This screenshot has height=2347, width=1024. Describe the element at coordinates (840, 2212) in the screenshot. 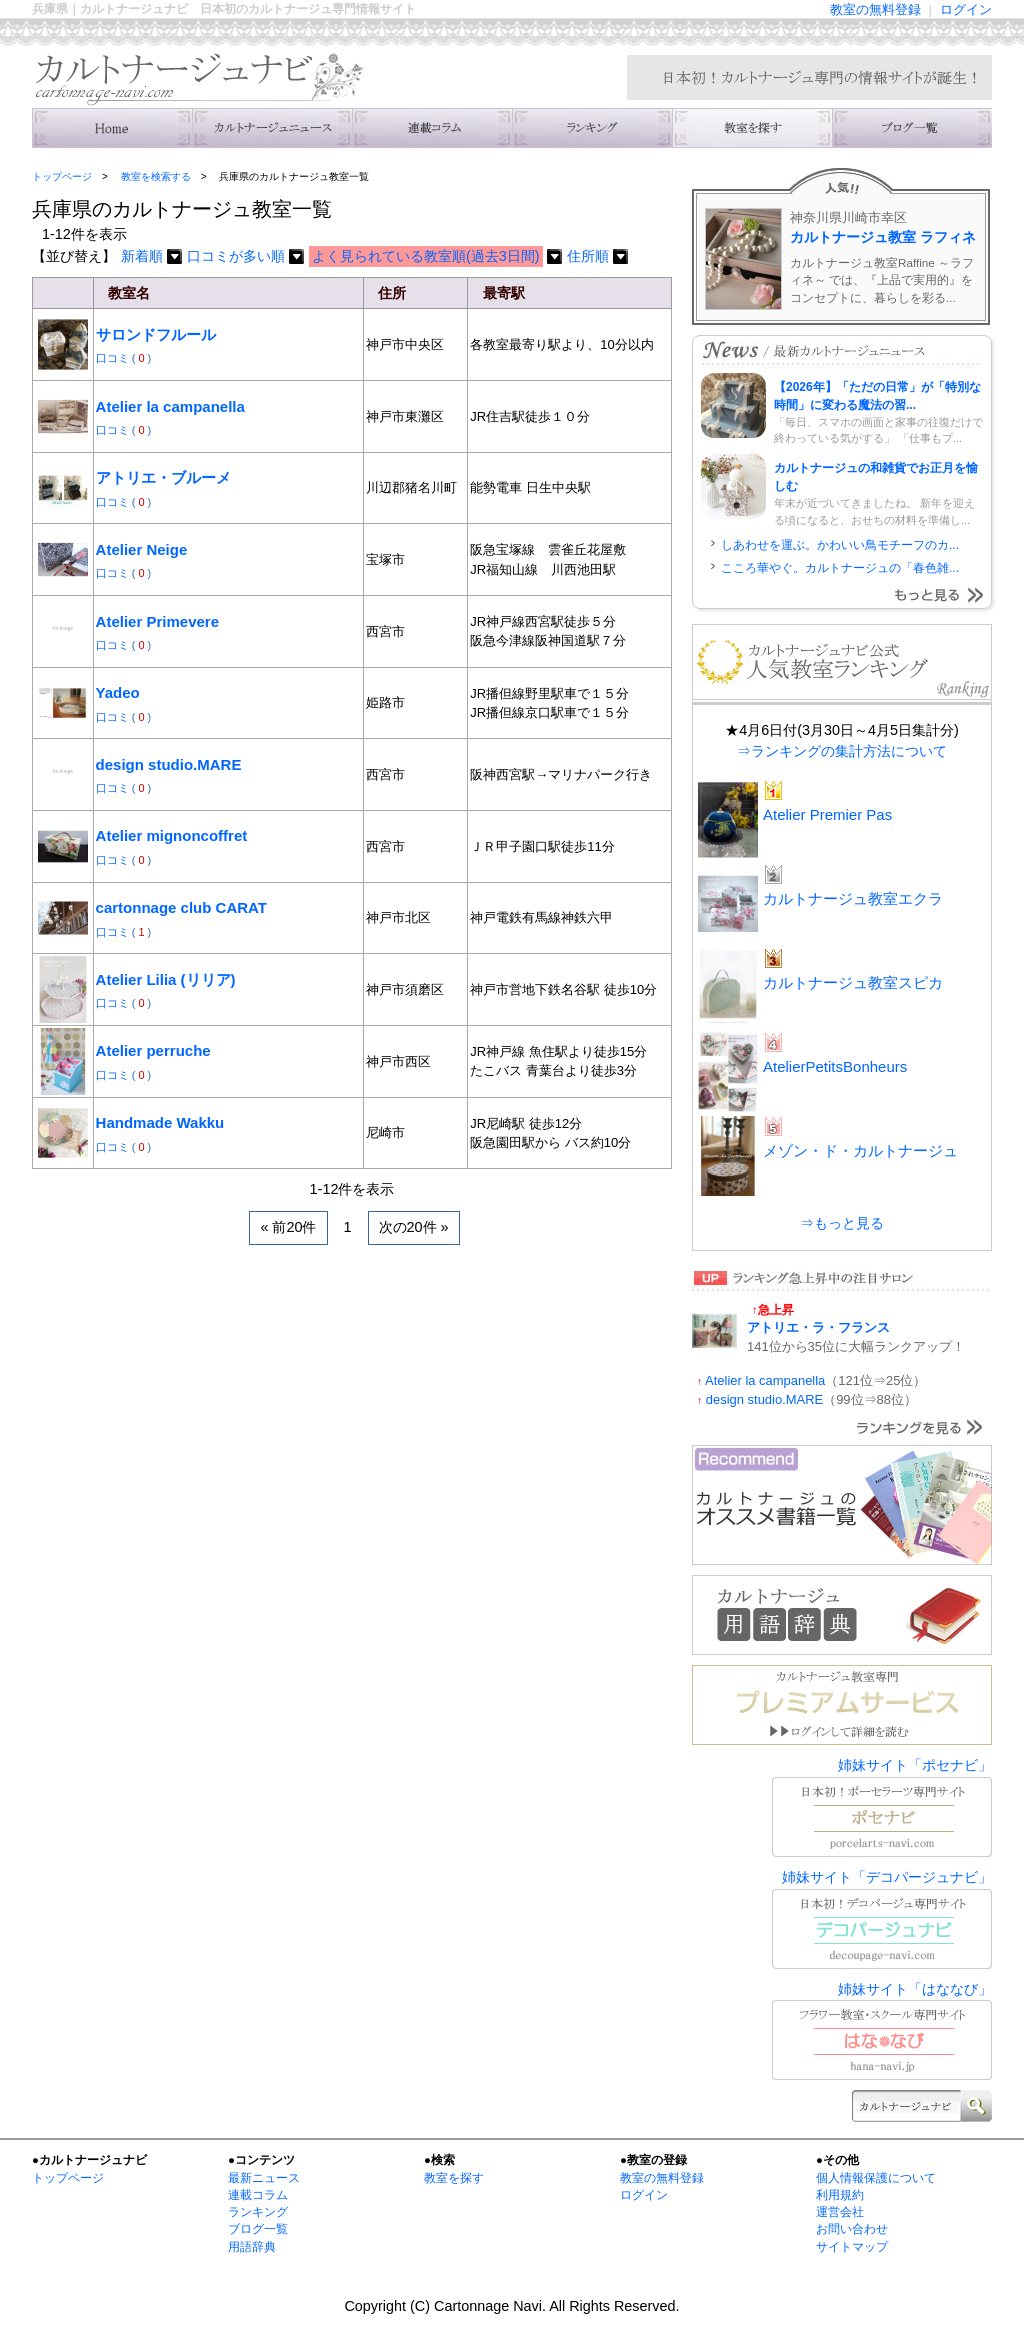

I see `運営会社` at that location.